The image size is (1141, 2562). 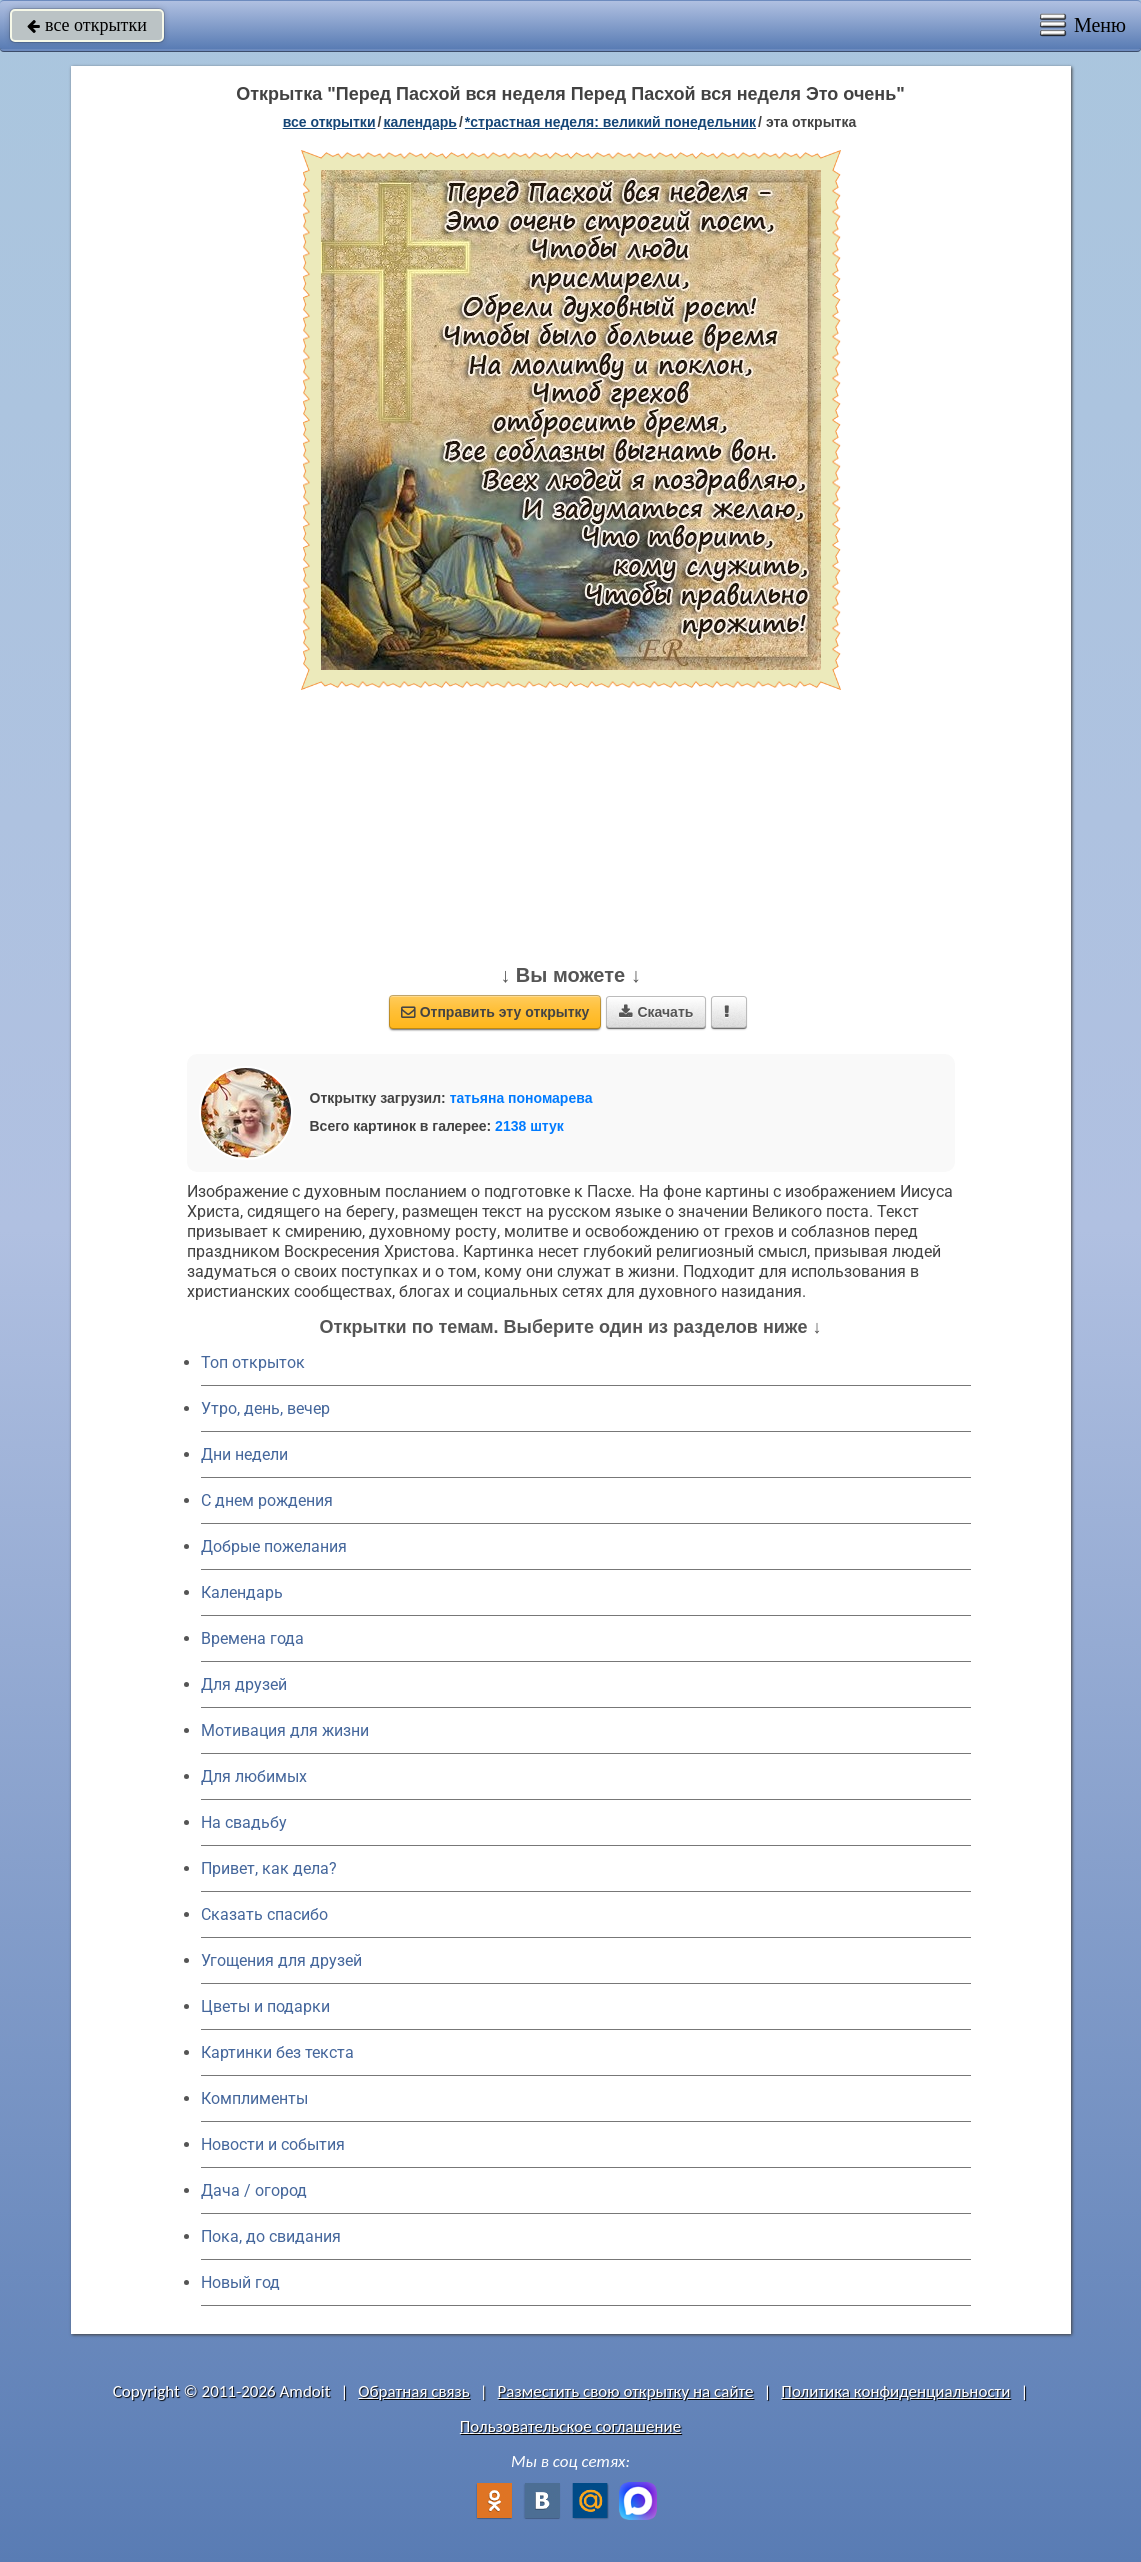 I want to click on Времена года, so click(x=252, y=1638).